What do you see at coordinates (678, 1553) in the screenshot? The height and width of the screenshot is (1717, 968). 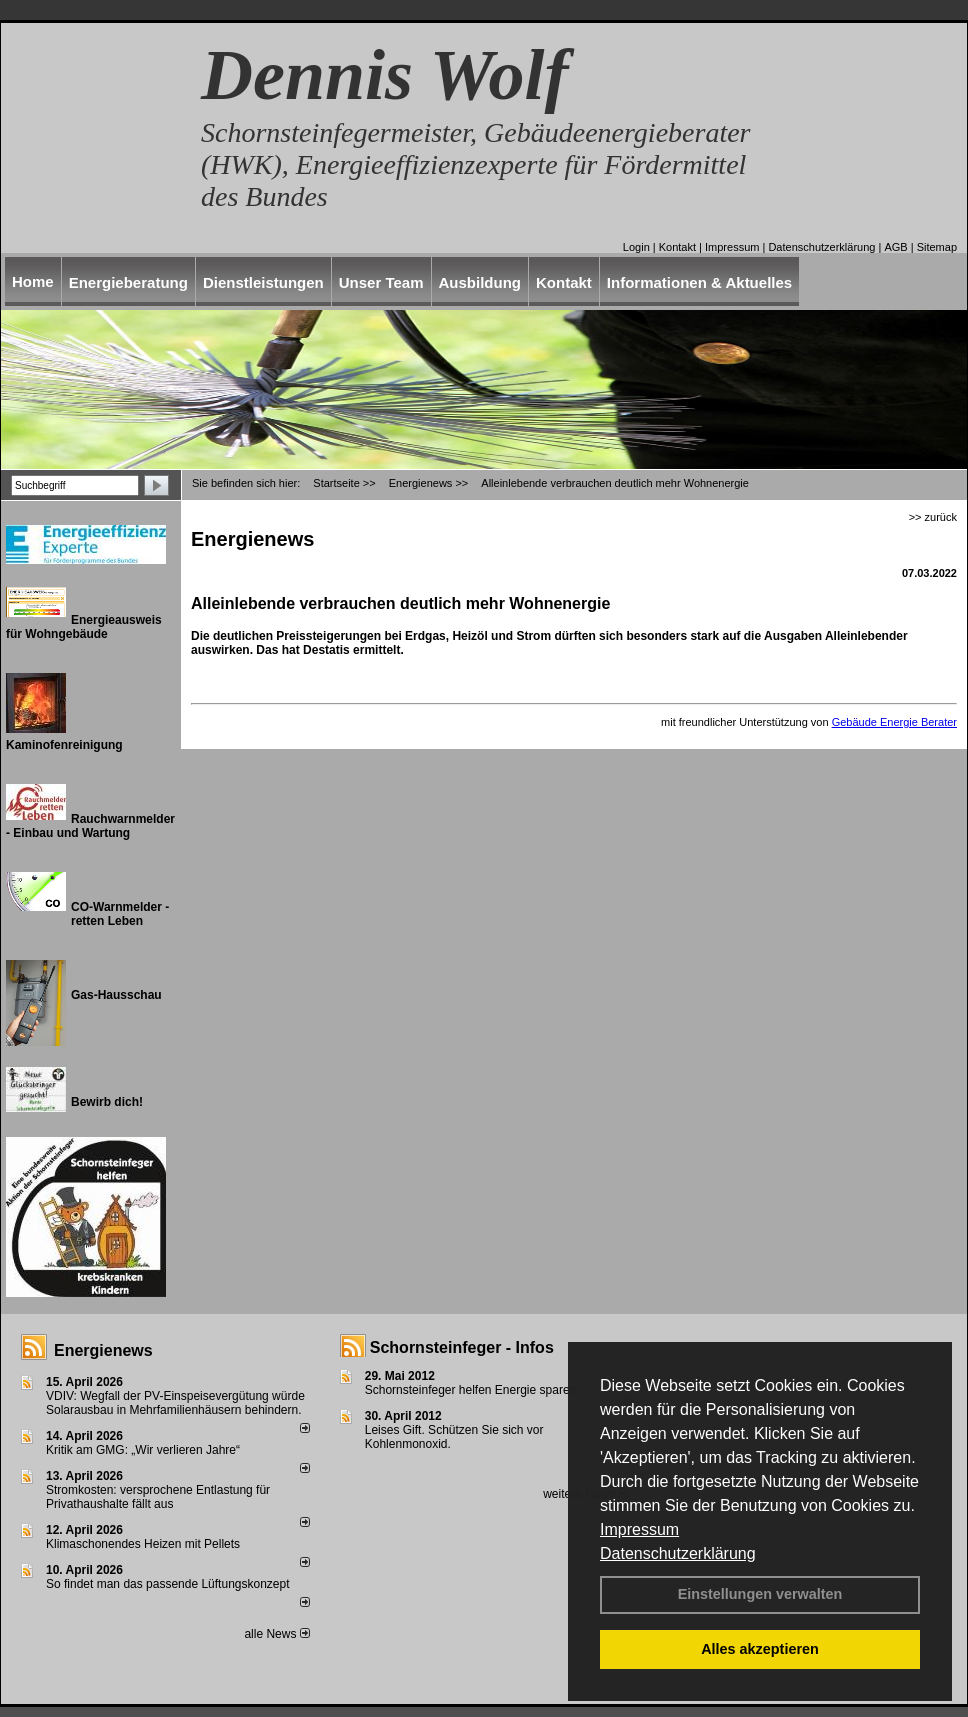 I see `Datenschutzerklärung` at bounding box center [678, 1553].